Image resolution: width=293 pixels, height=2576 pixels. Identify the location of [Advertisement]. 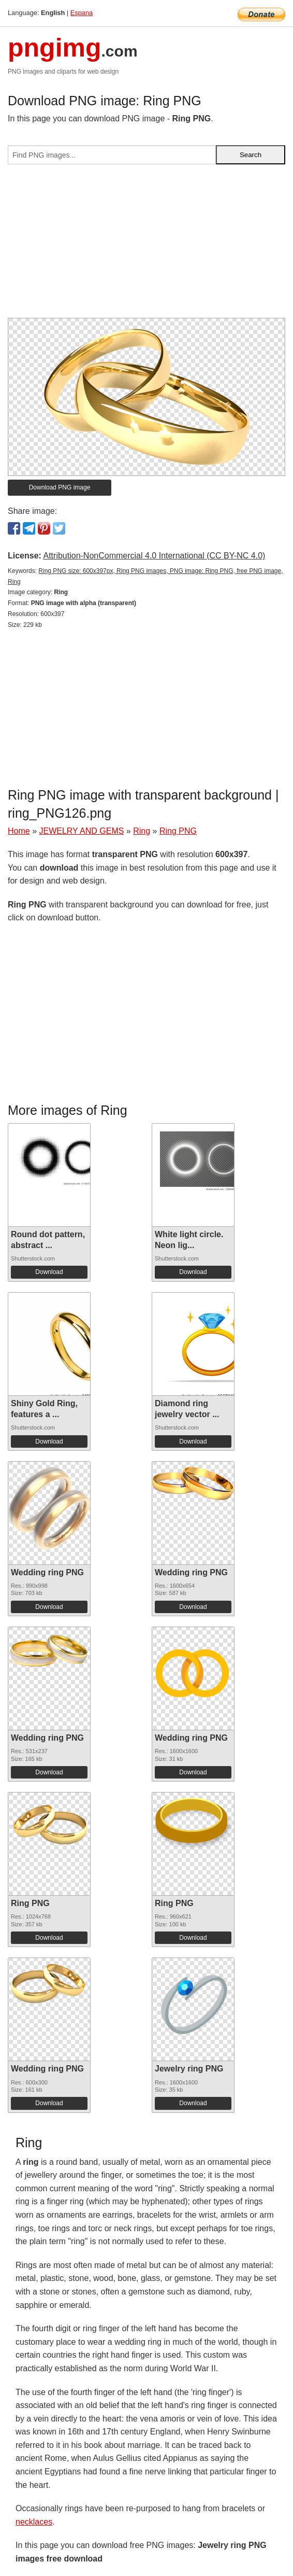
(146, 245).